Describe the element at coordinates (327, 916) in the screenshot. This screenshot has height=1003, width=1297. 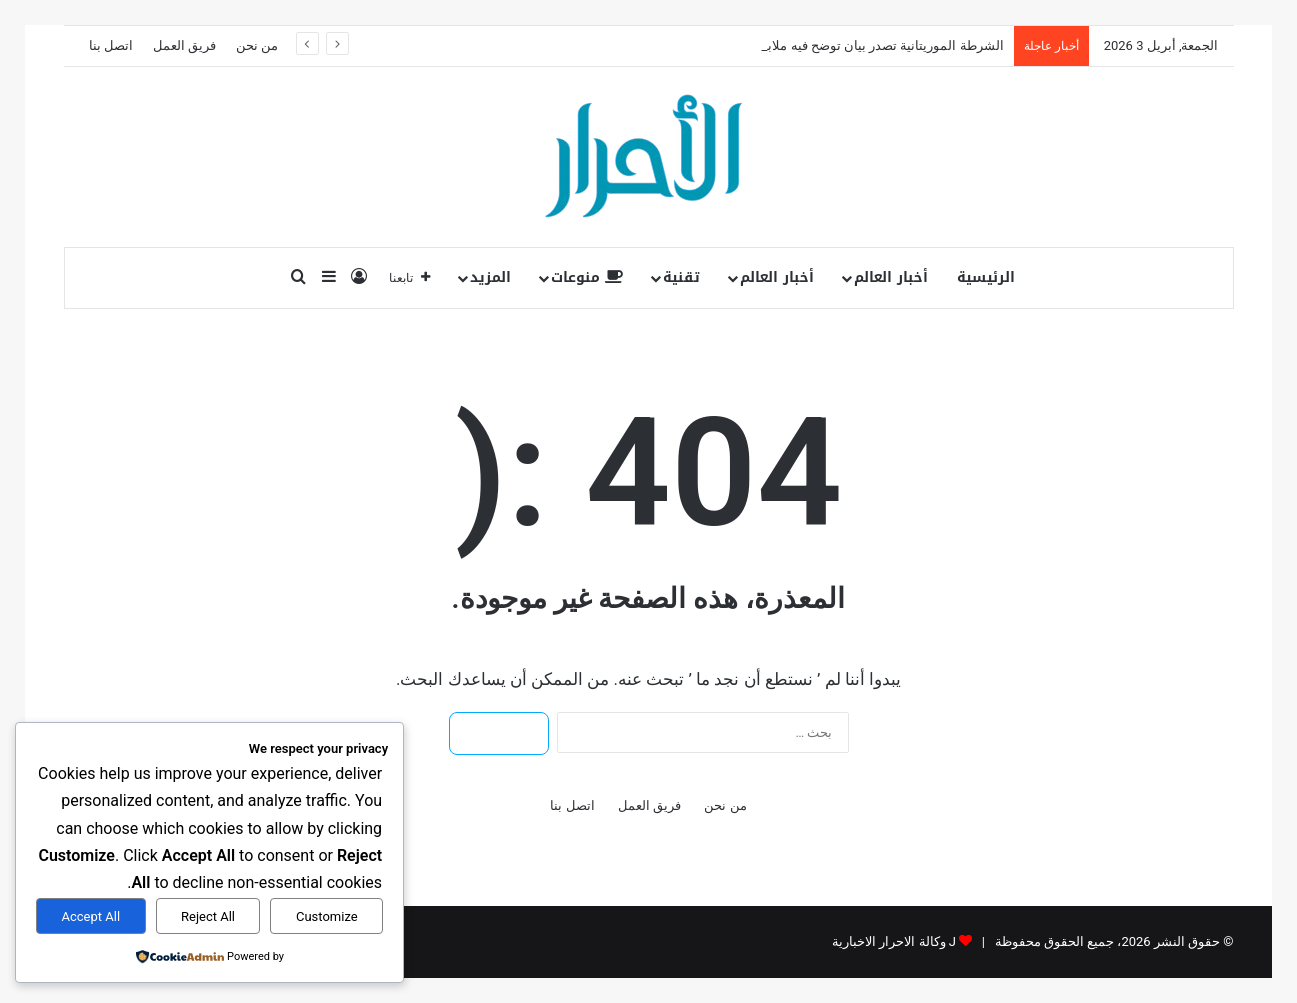
I see `Customize` at that location.